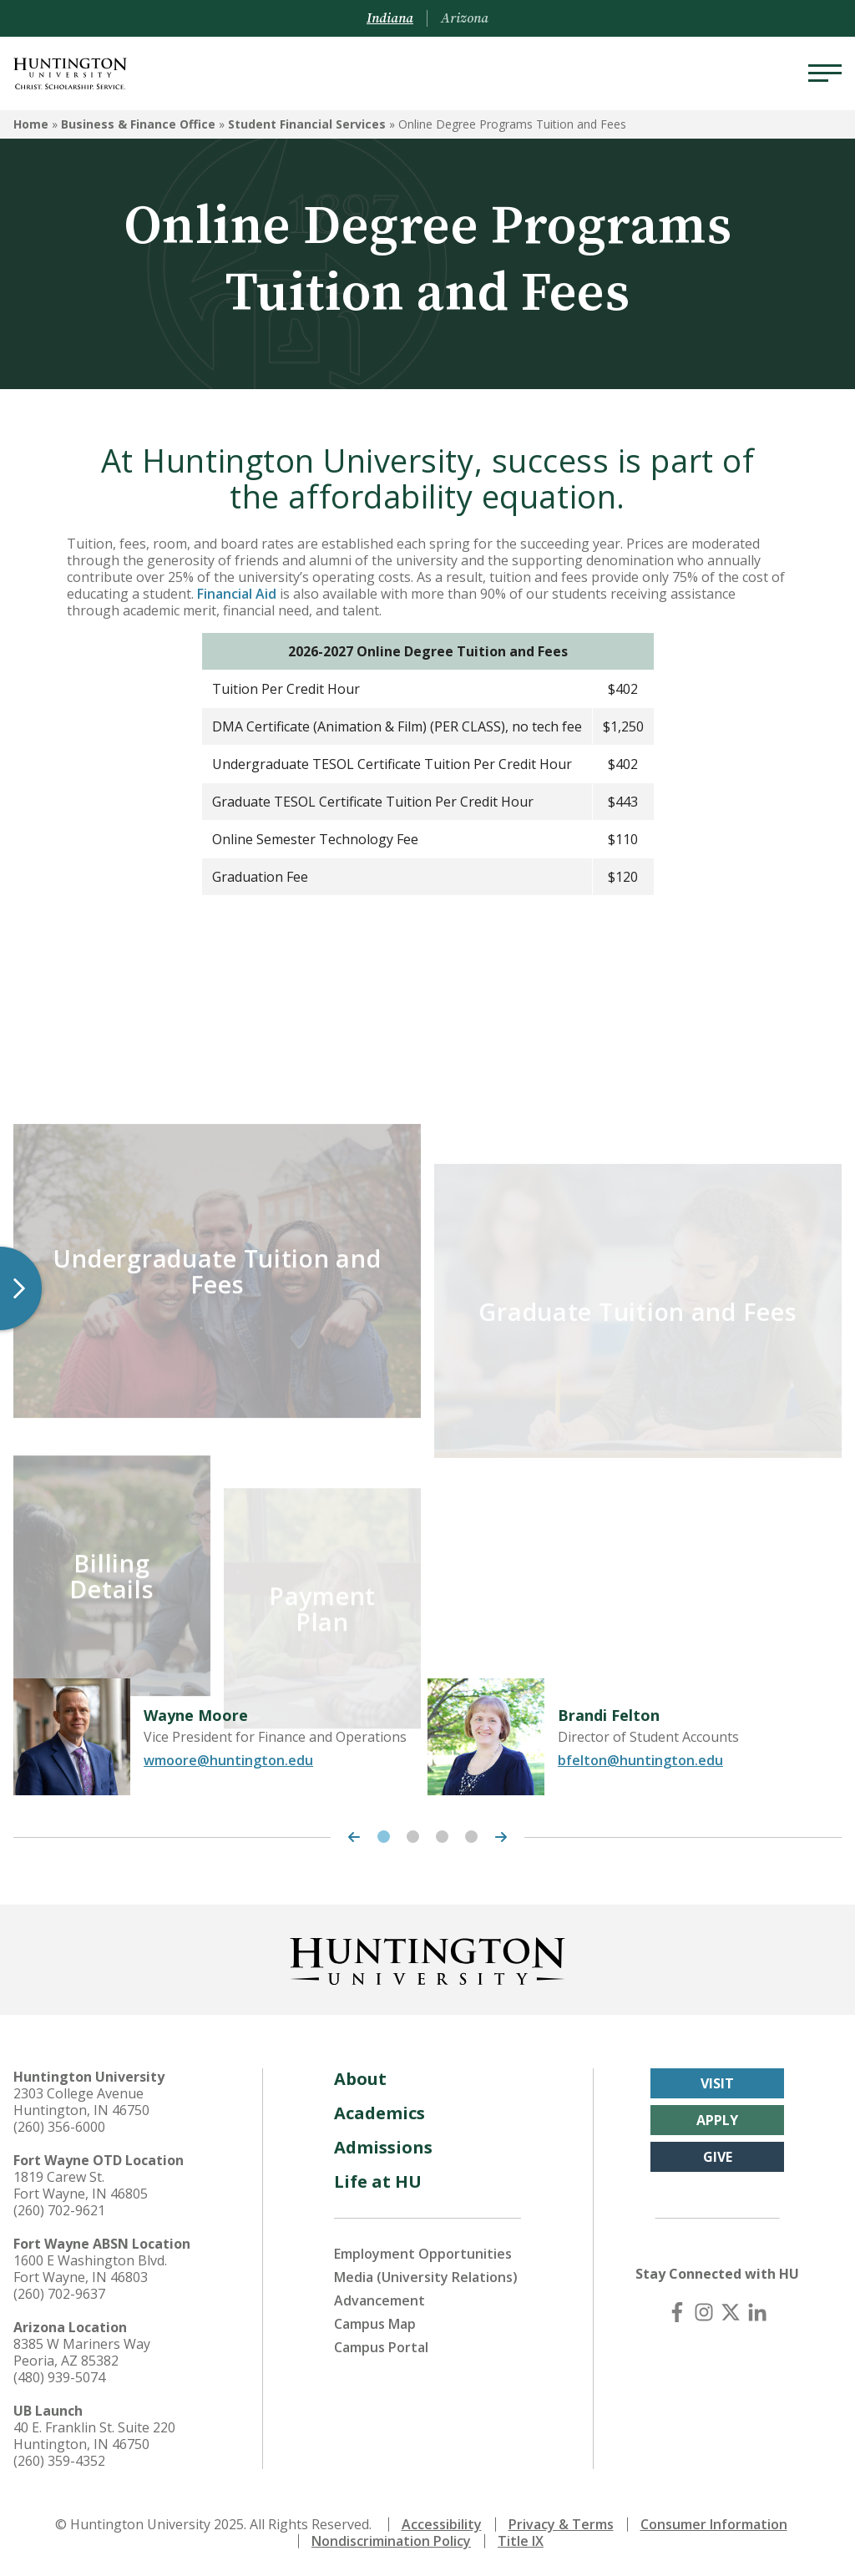 Image resolution: width=855 pixels, height=2576 pixels. What do you see at coordinates (94, 2435) in the screenshot?
I see `40 E. Franklin St. Suite 220 Huntington, IN 46750` at bounding box center [94, 2435].